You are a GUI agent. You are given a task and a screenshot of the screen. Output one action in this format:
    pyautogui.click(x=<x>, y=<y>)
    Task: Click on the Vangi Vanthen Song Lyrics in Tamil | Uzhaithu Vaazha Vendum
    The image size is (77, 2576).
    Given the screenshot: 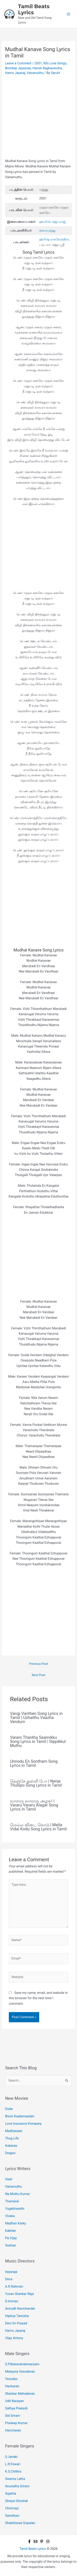 What is the action you would take?
    pyautogui.click(x=36, y=1717)
    